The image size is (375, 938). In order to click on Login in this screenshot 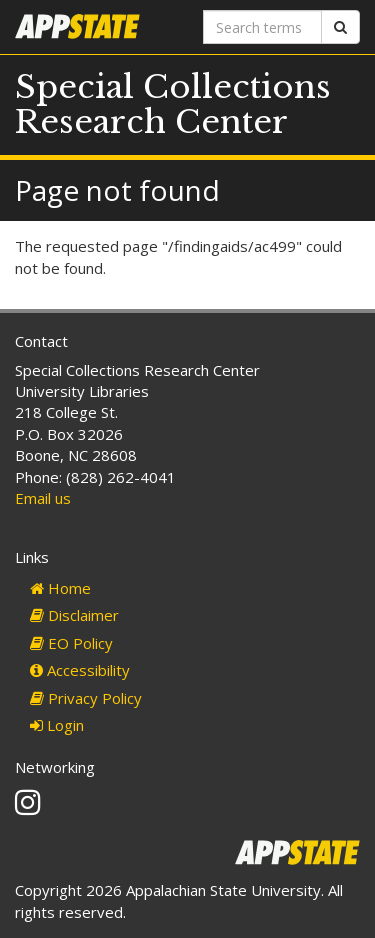, I will do `click(57, 725)`.